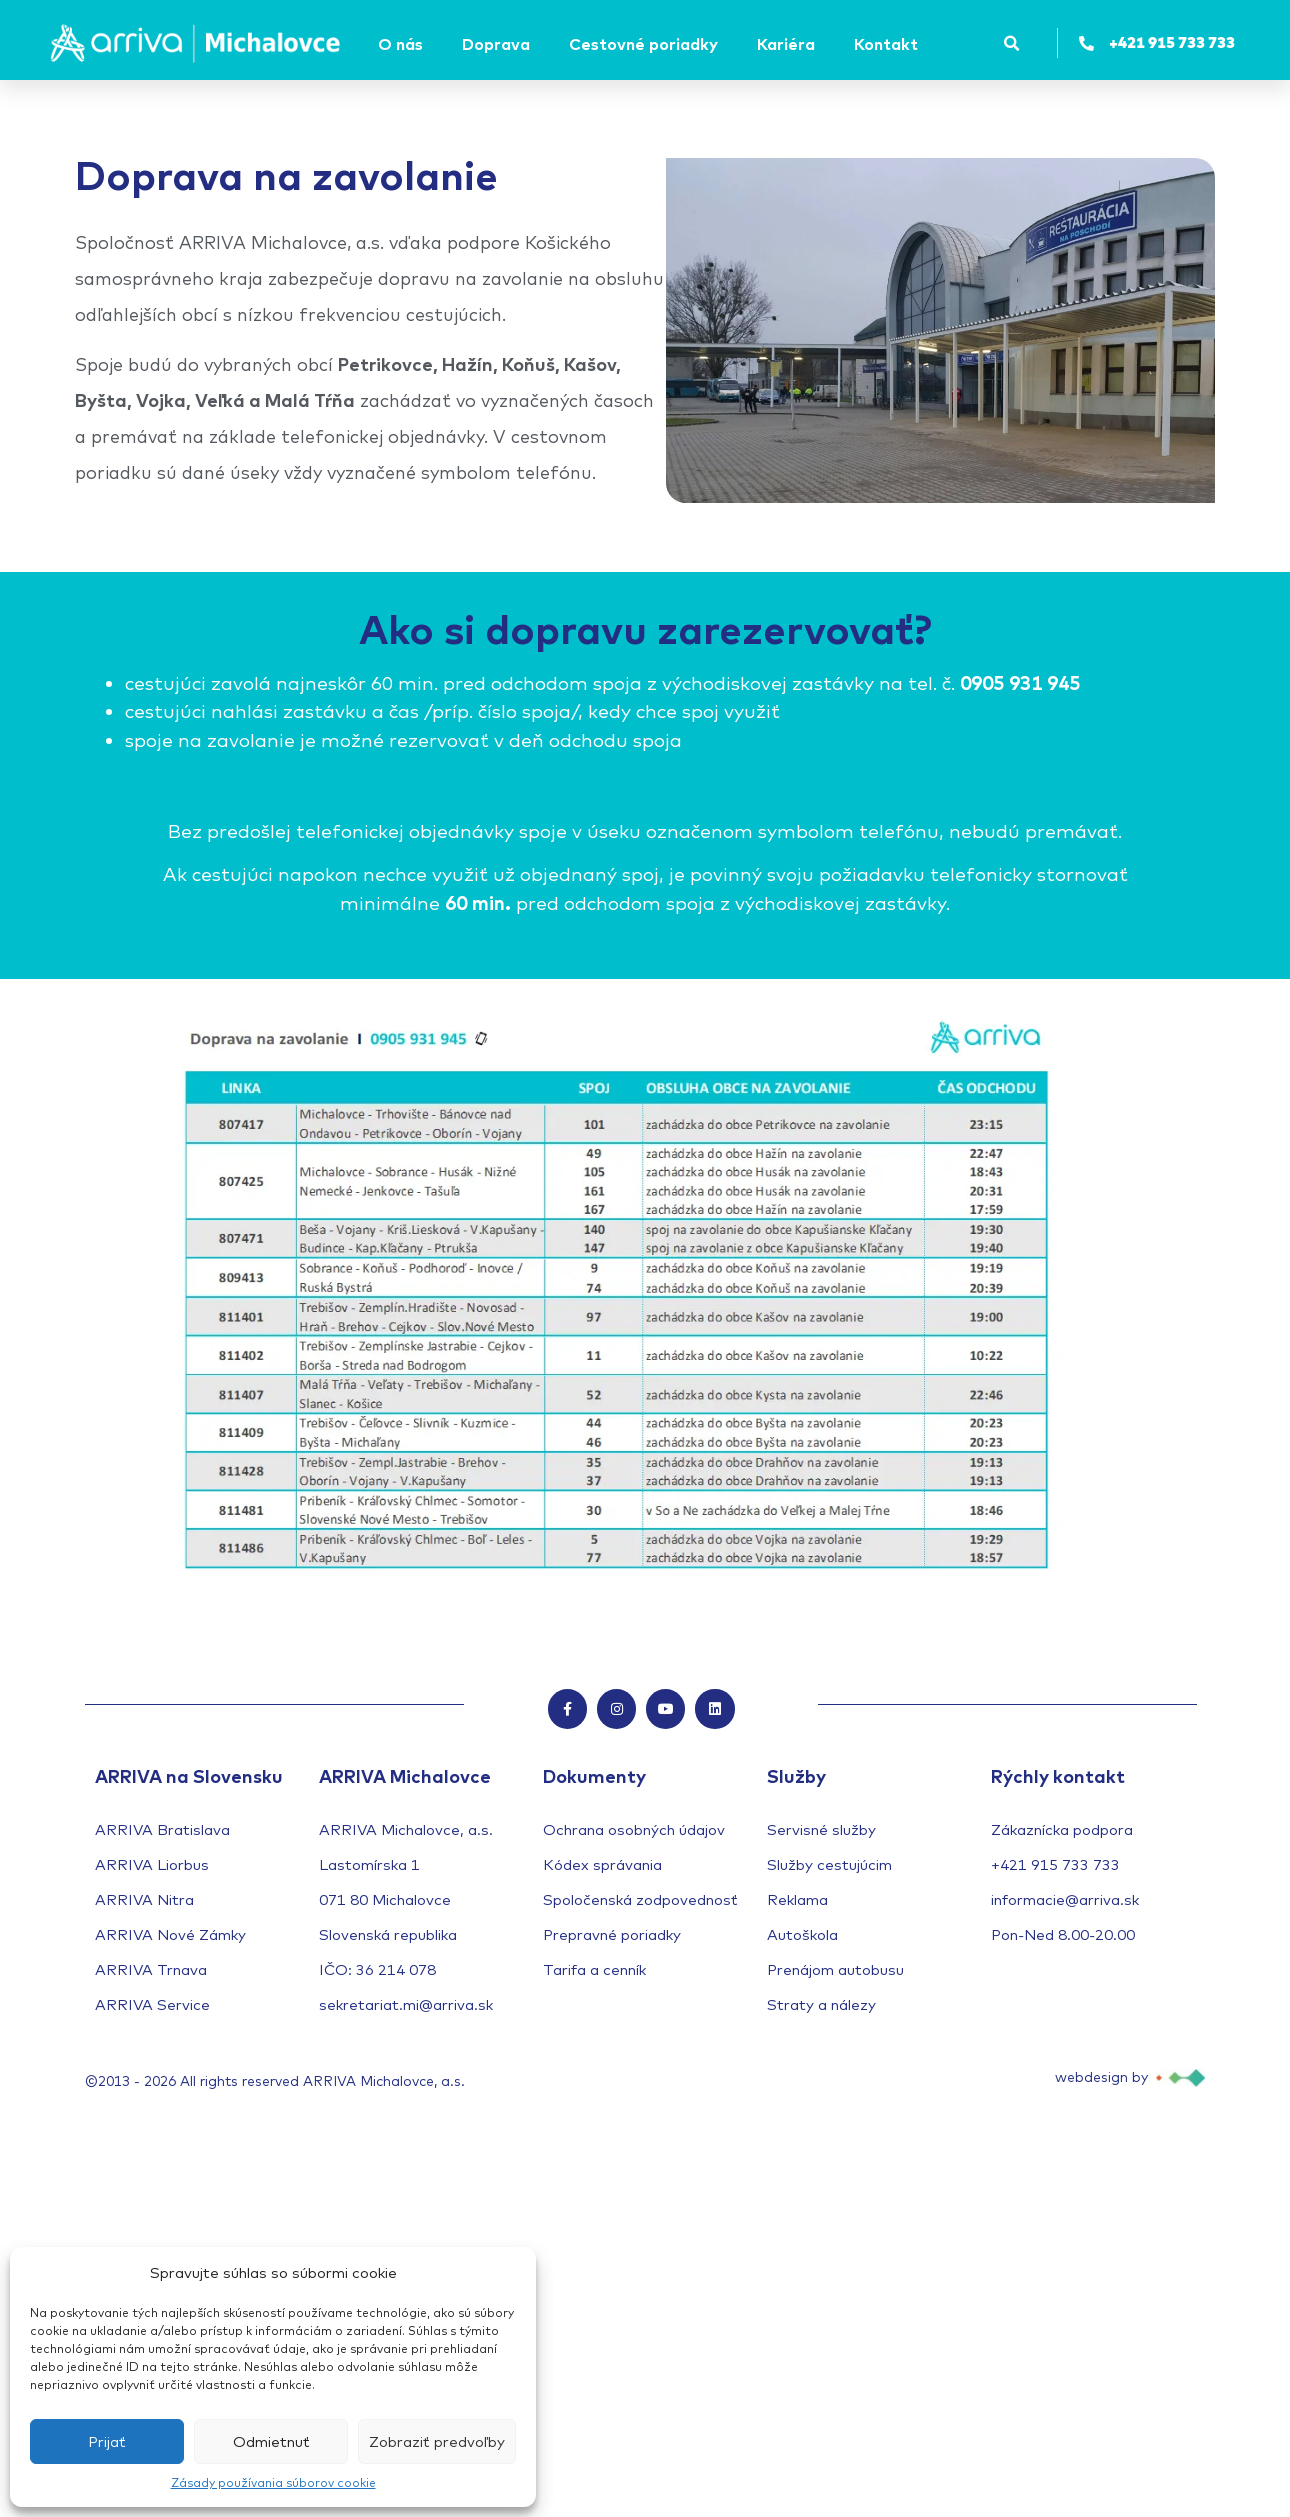 This screenshot has height=2517, width=1290. Describe the element at coordinates (499, 44) in the screenshot. I see `[Doprava]` at that location.